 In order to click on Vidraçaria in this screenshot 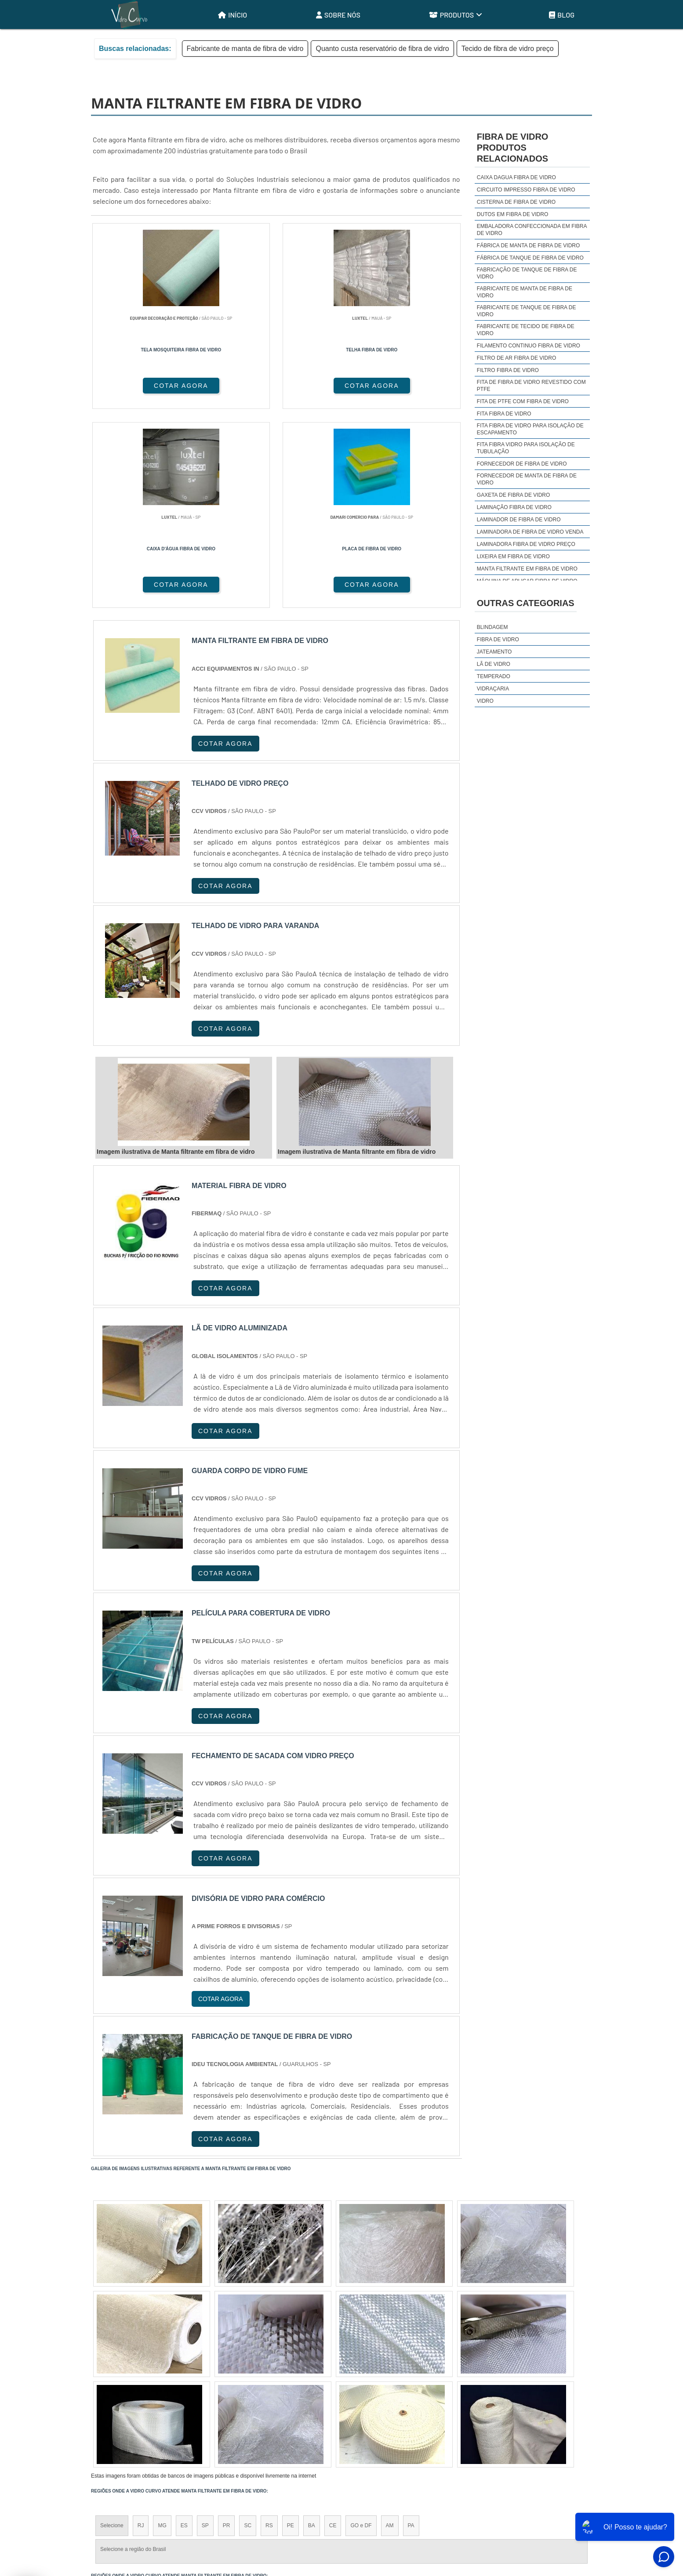, I will do `click(493, 689)`.